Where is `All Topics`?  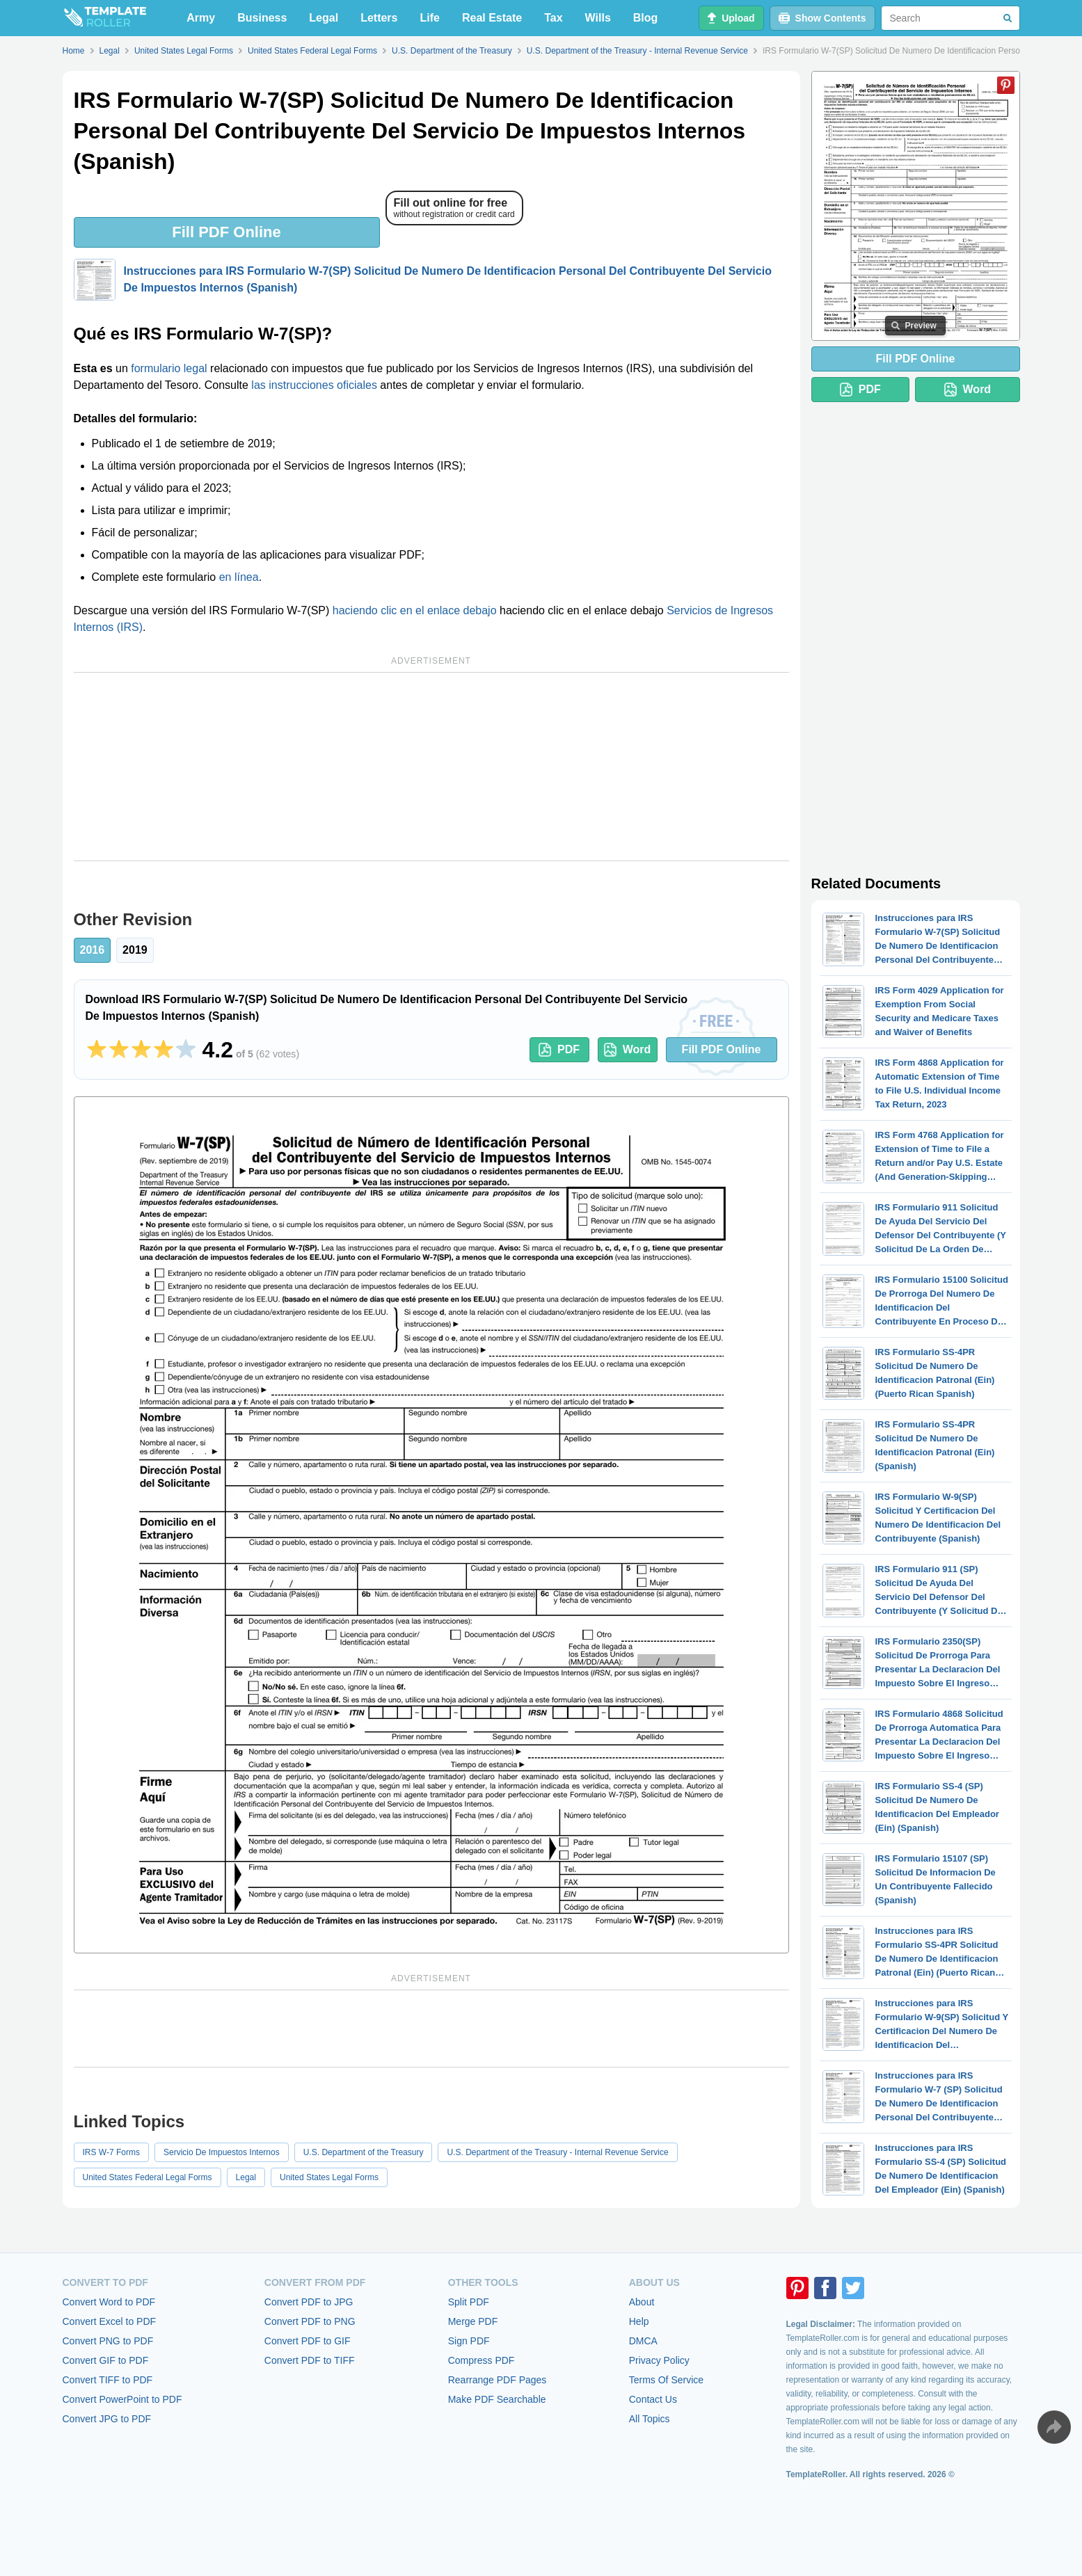 All Topics is located at coordinates (649, 2418).